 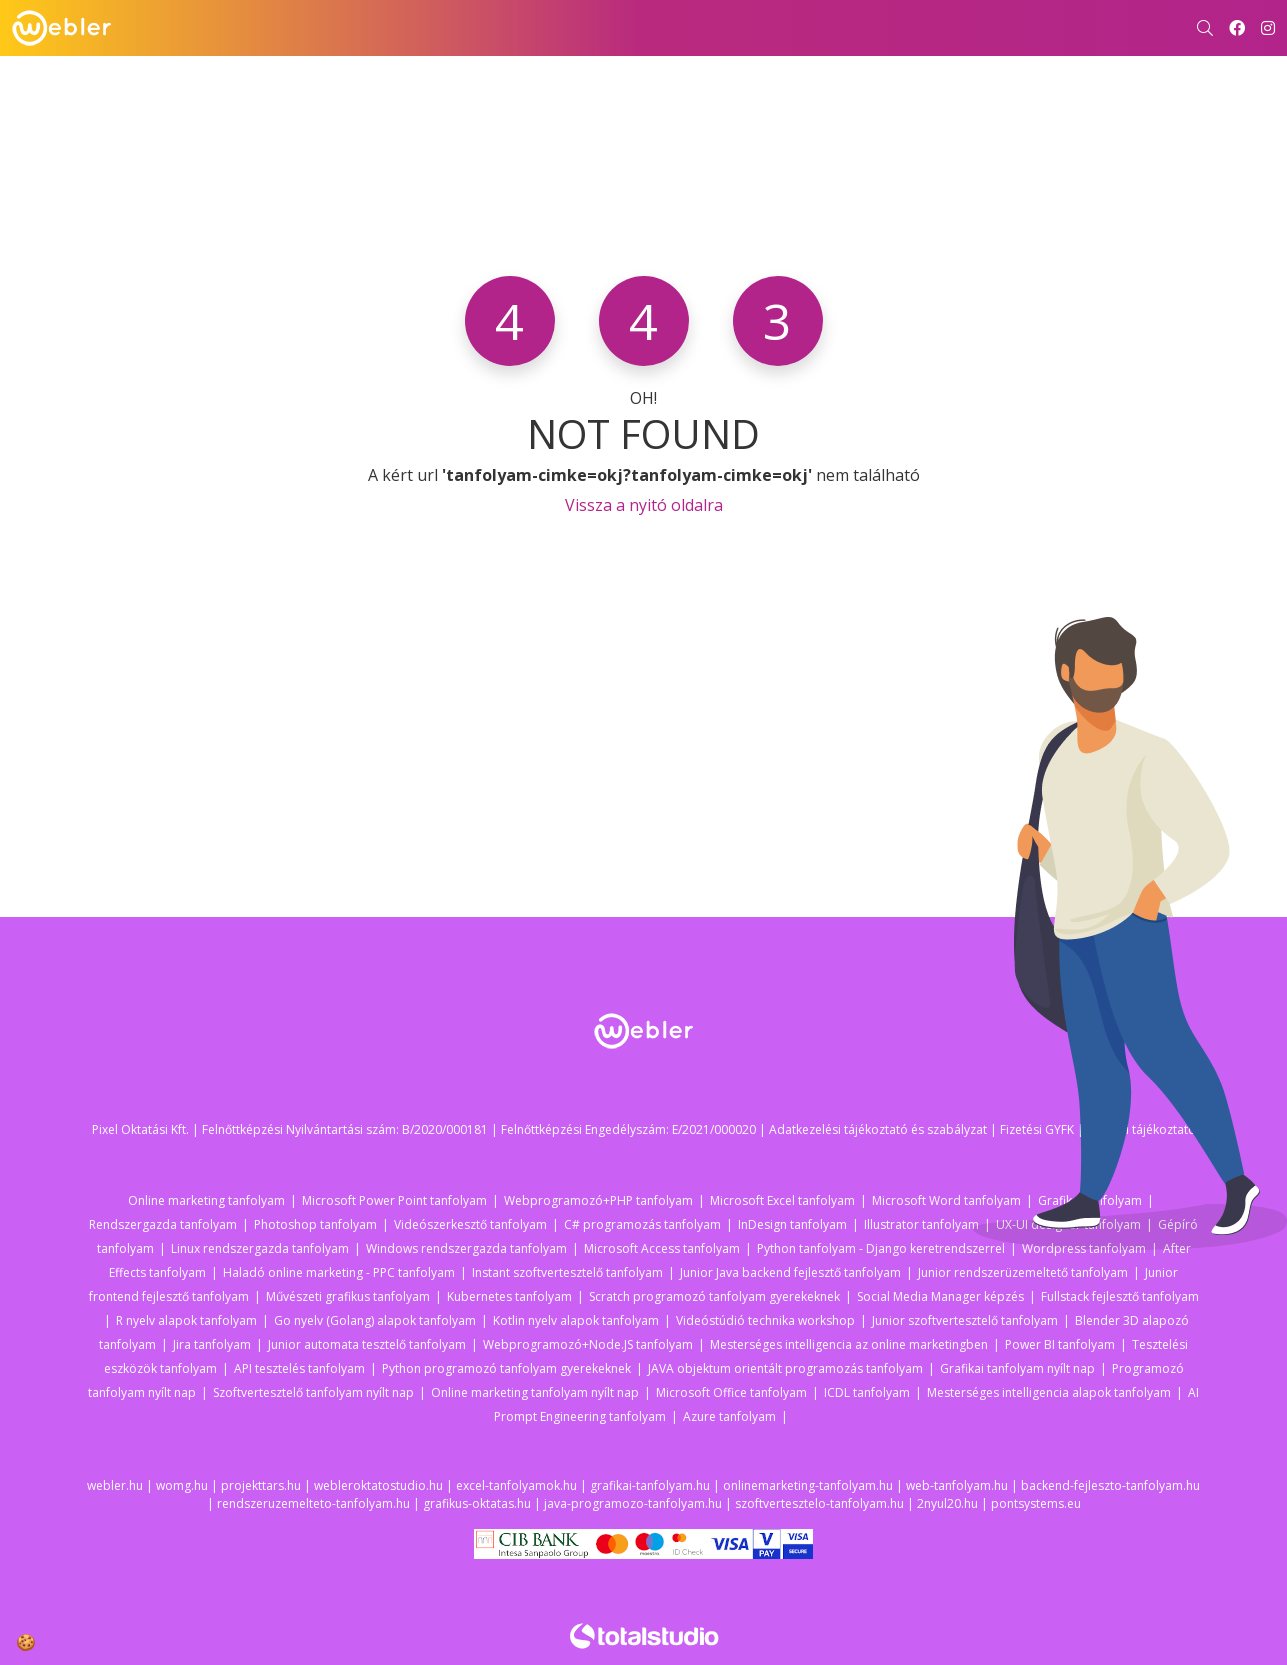 What do you see at coordinates (1141, 1129) in the screenshot?
I see `Fizetési tájékoztató` at bounding box center [1141, 1129].